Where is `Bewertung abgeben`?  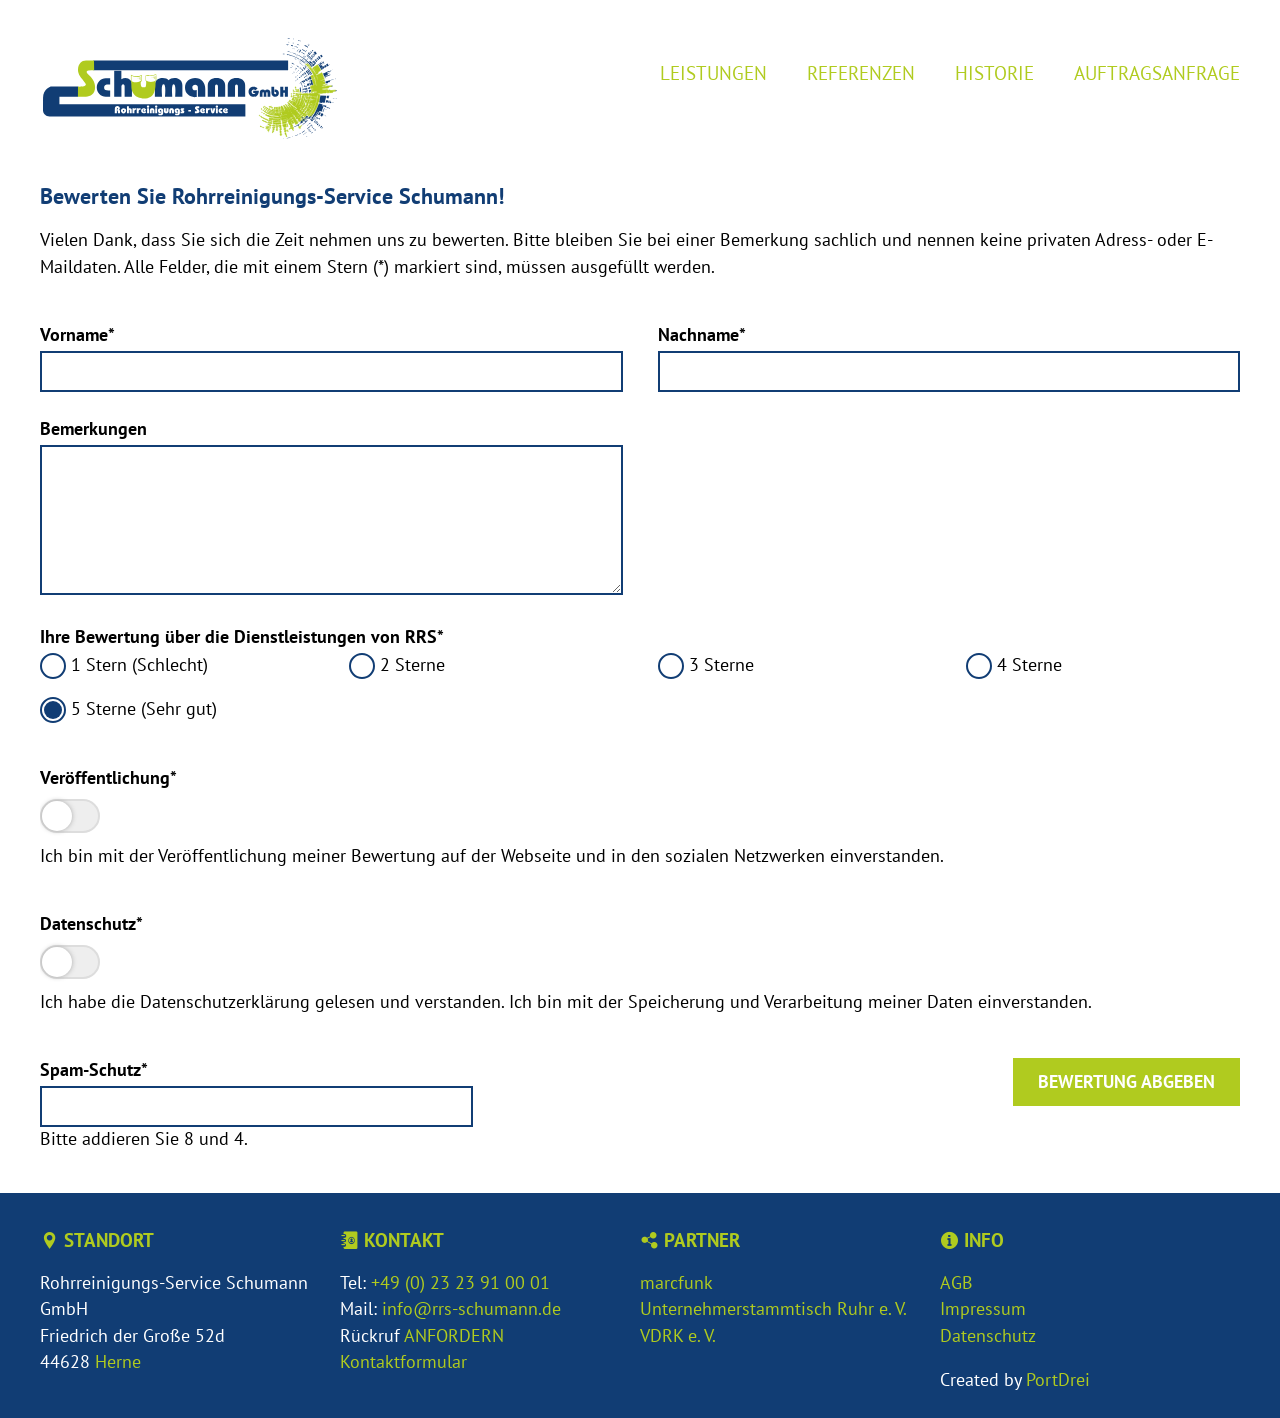 Bewertung abgeben is located at coordinates (1126, 1081).